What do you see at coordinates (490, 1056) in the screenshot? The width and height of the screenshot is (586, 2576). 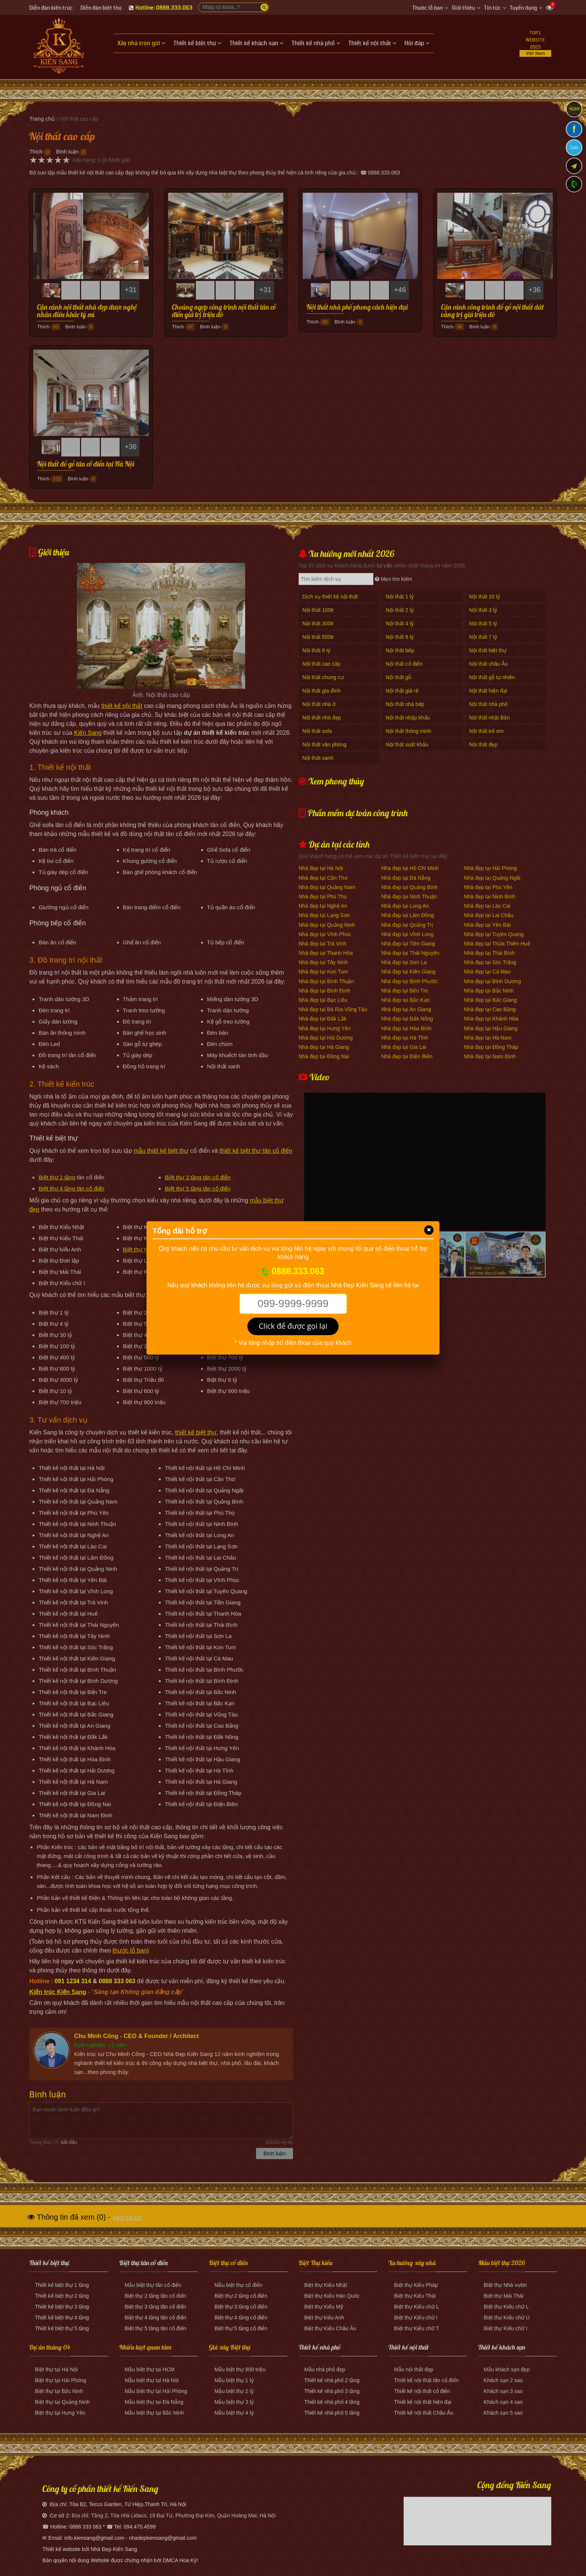 I see `Nhà đẹp tại Nam Định` at bounding box center [490, 1056].